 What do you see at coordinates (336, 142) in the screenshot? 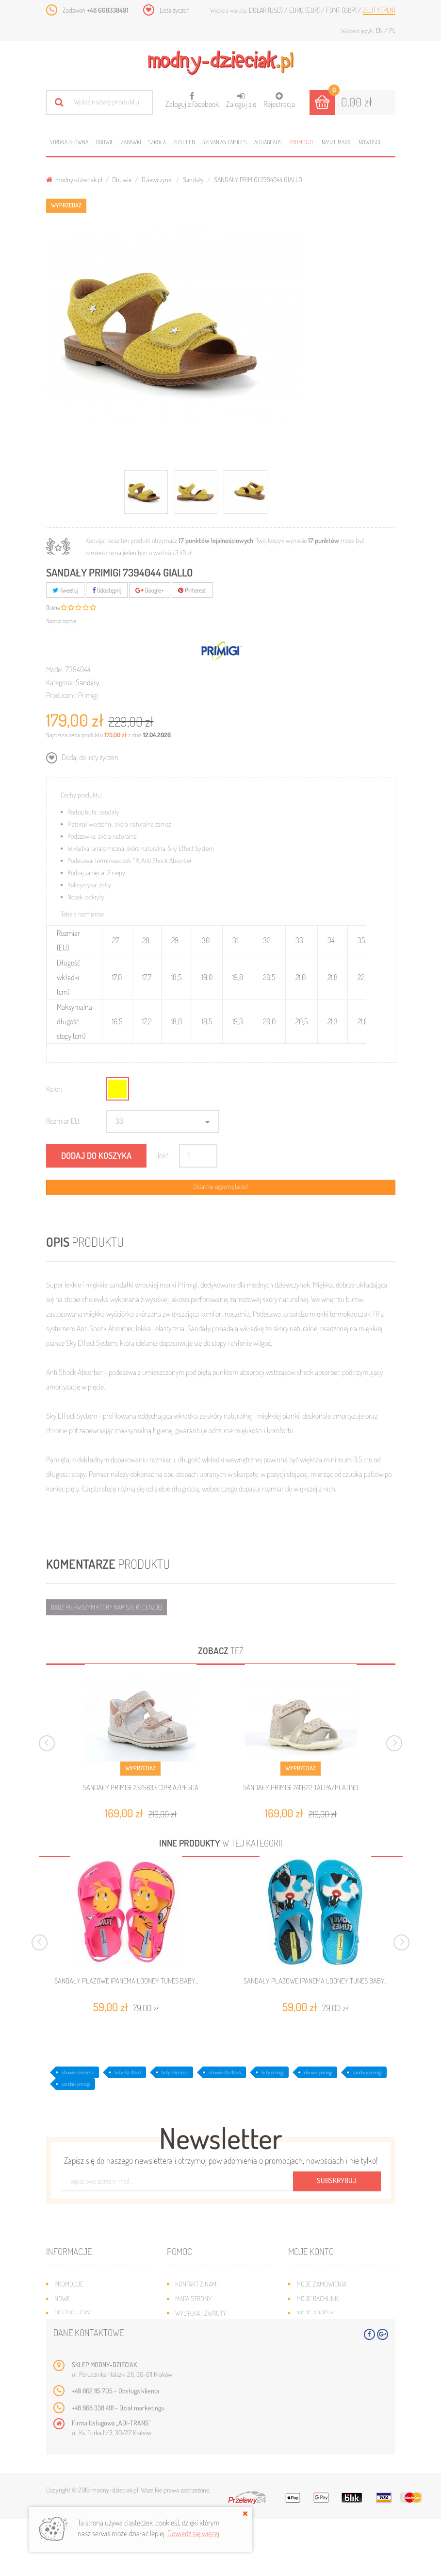
I see `Nasze marki` at bounding box center [336, 142].